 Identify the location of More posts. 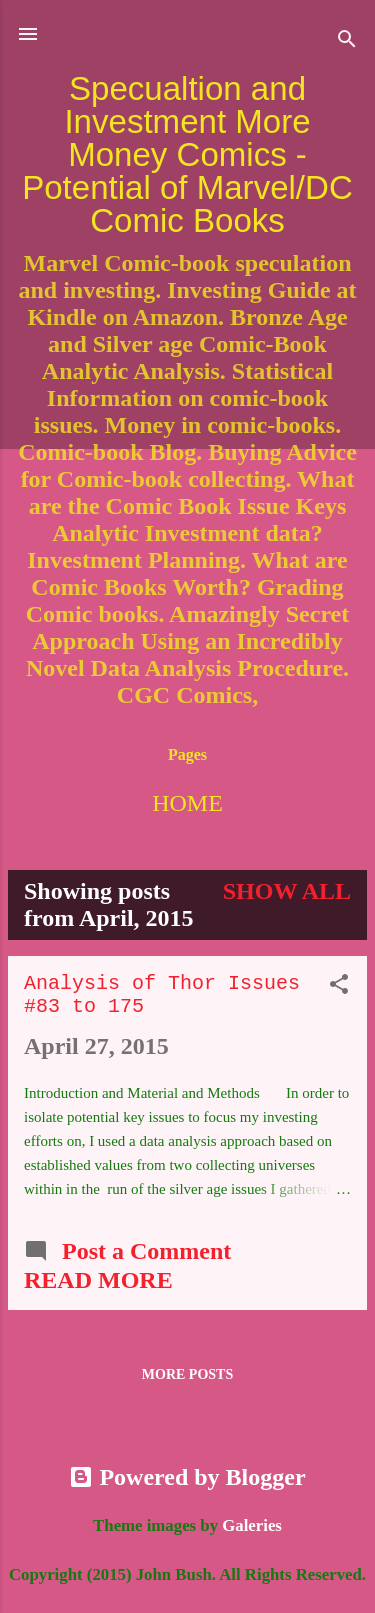
(187, 1374).